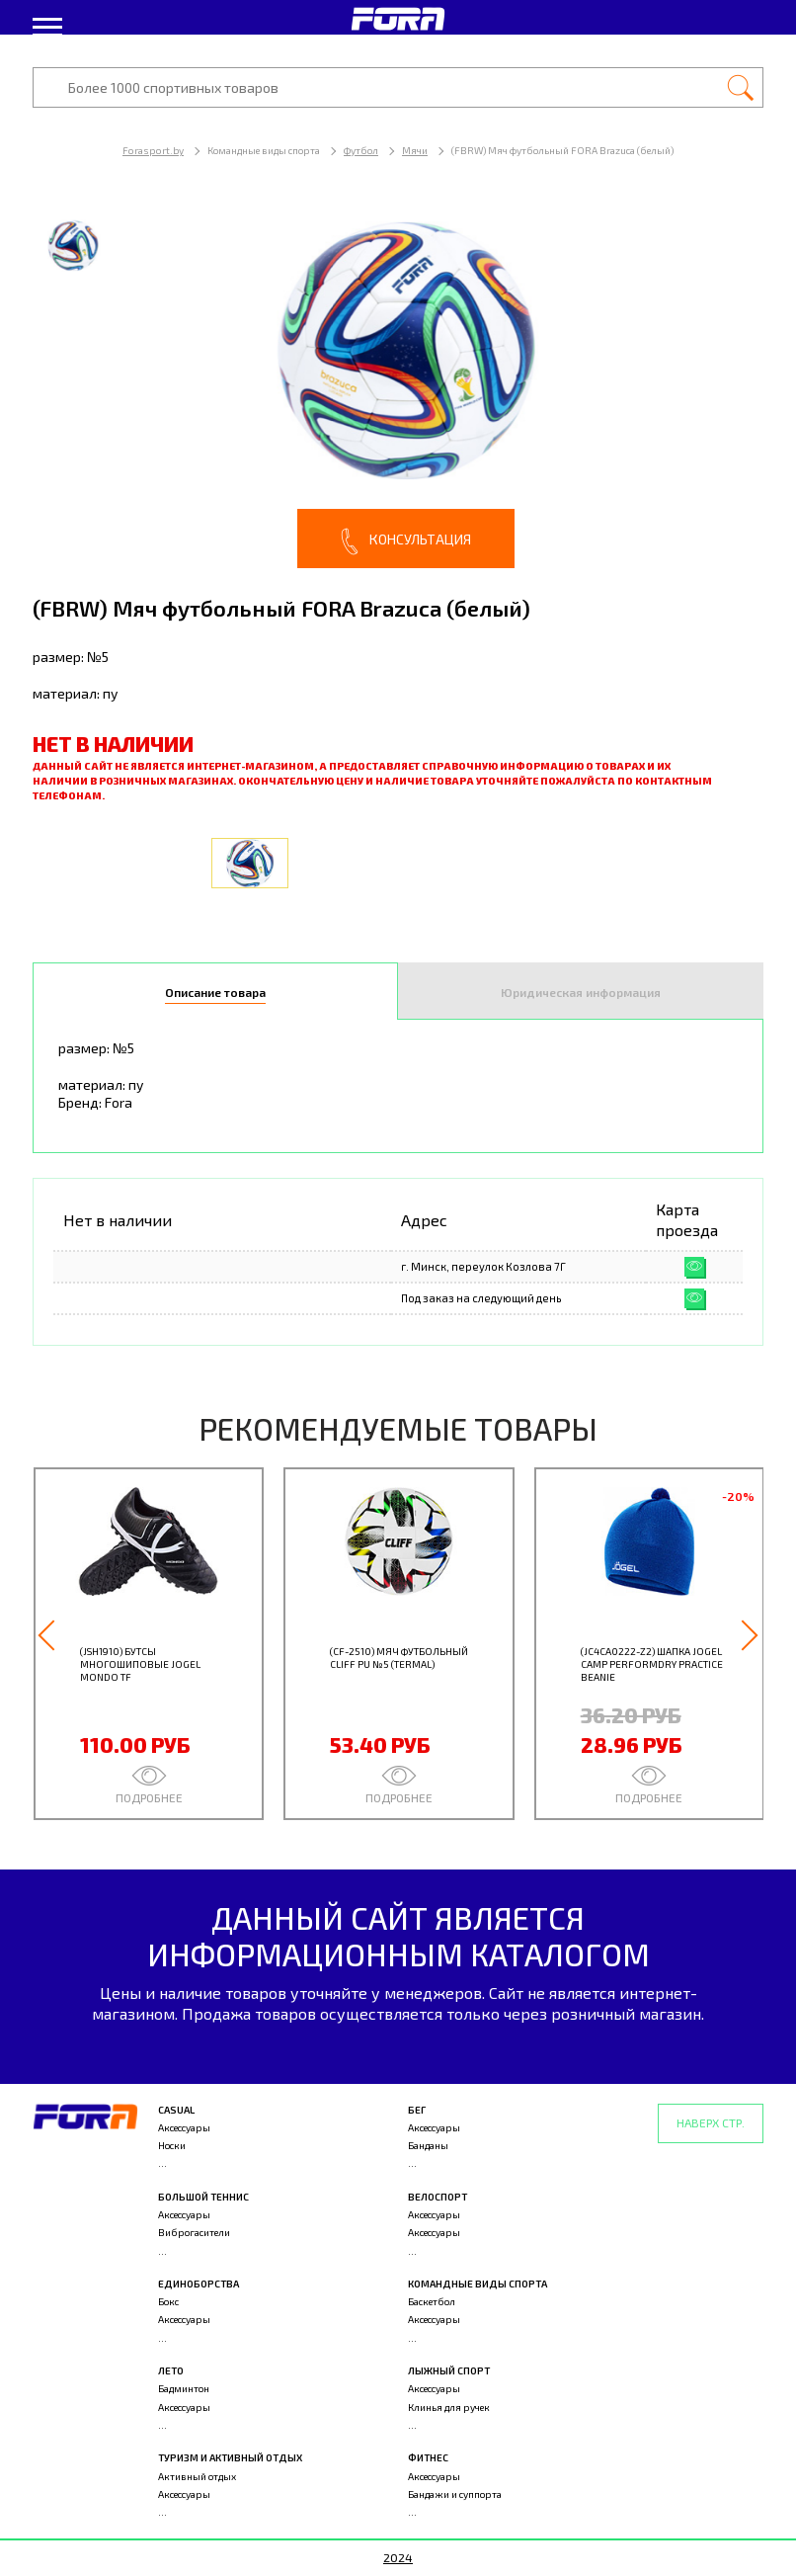 This screenshot has width=796, height=2576. What do you see at coordinates (415, 150) in the screenshot?
I see `Мячи` at bounding box center [415, 150].